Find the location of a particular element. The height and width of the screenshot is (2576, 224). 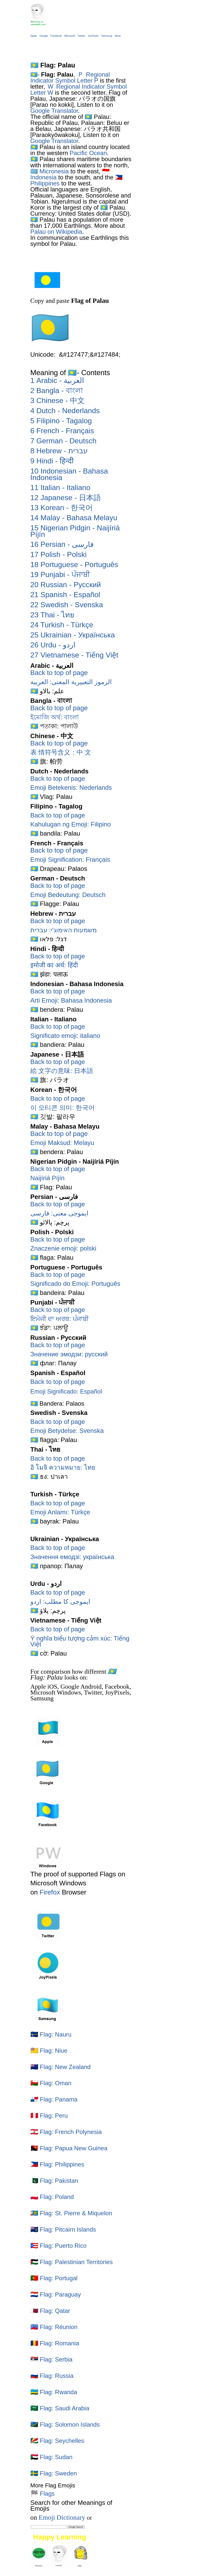

JoyPixels is located at coordinates (93, 35).